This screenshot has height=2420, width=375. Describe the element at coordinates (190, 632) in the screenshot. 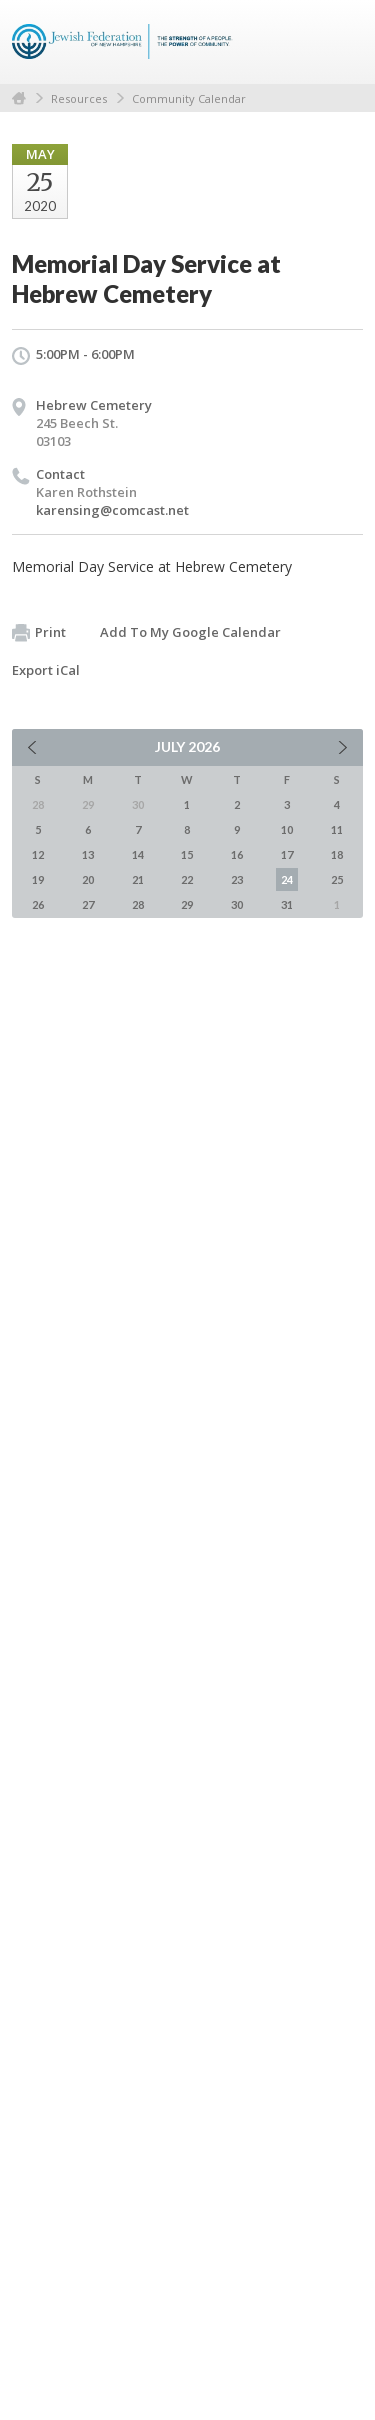

I see `Add To My Google Calendar` at that location.